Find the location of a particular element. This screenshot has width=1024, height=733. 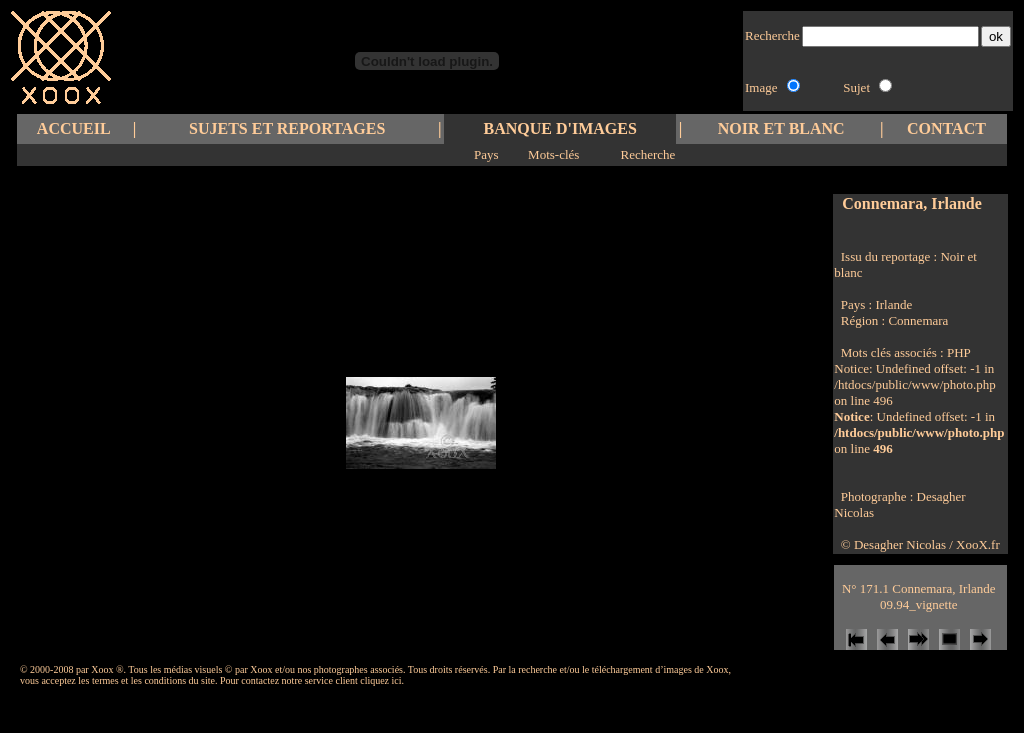

Recherche is located at coordinates (647, 154).